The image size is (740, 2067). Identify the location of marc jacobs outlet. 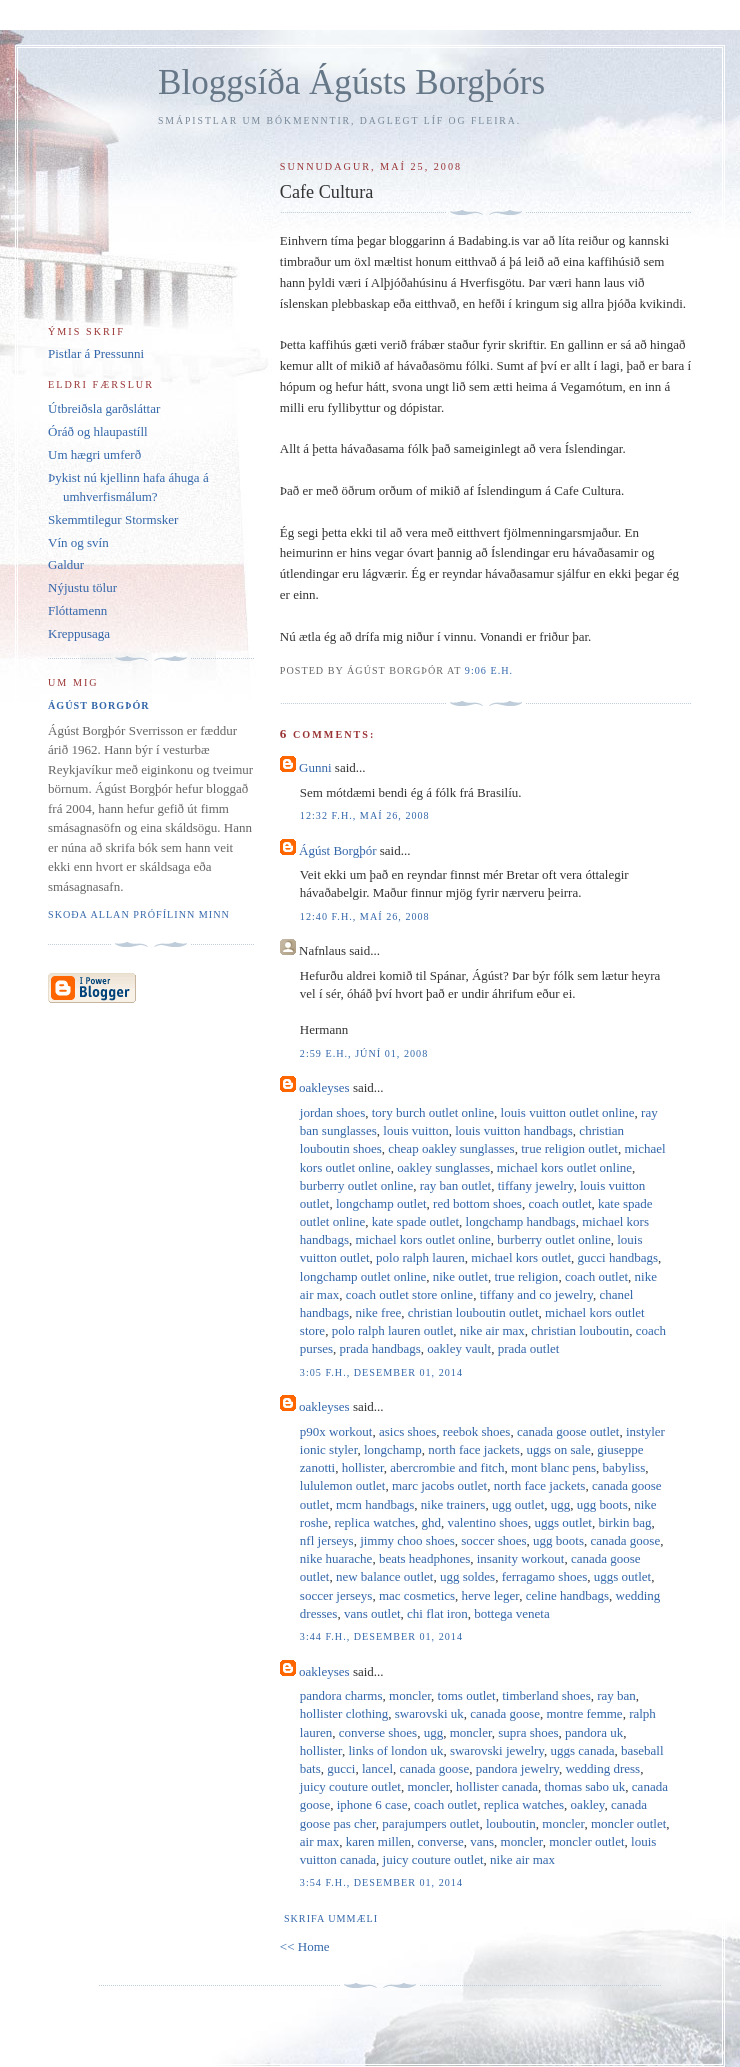
(439, 1485).